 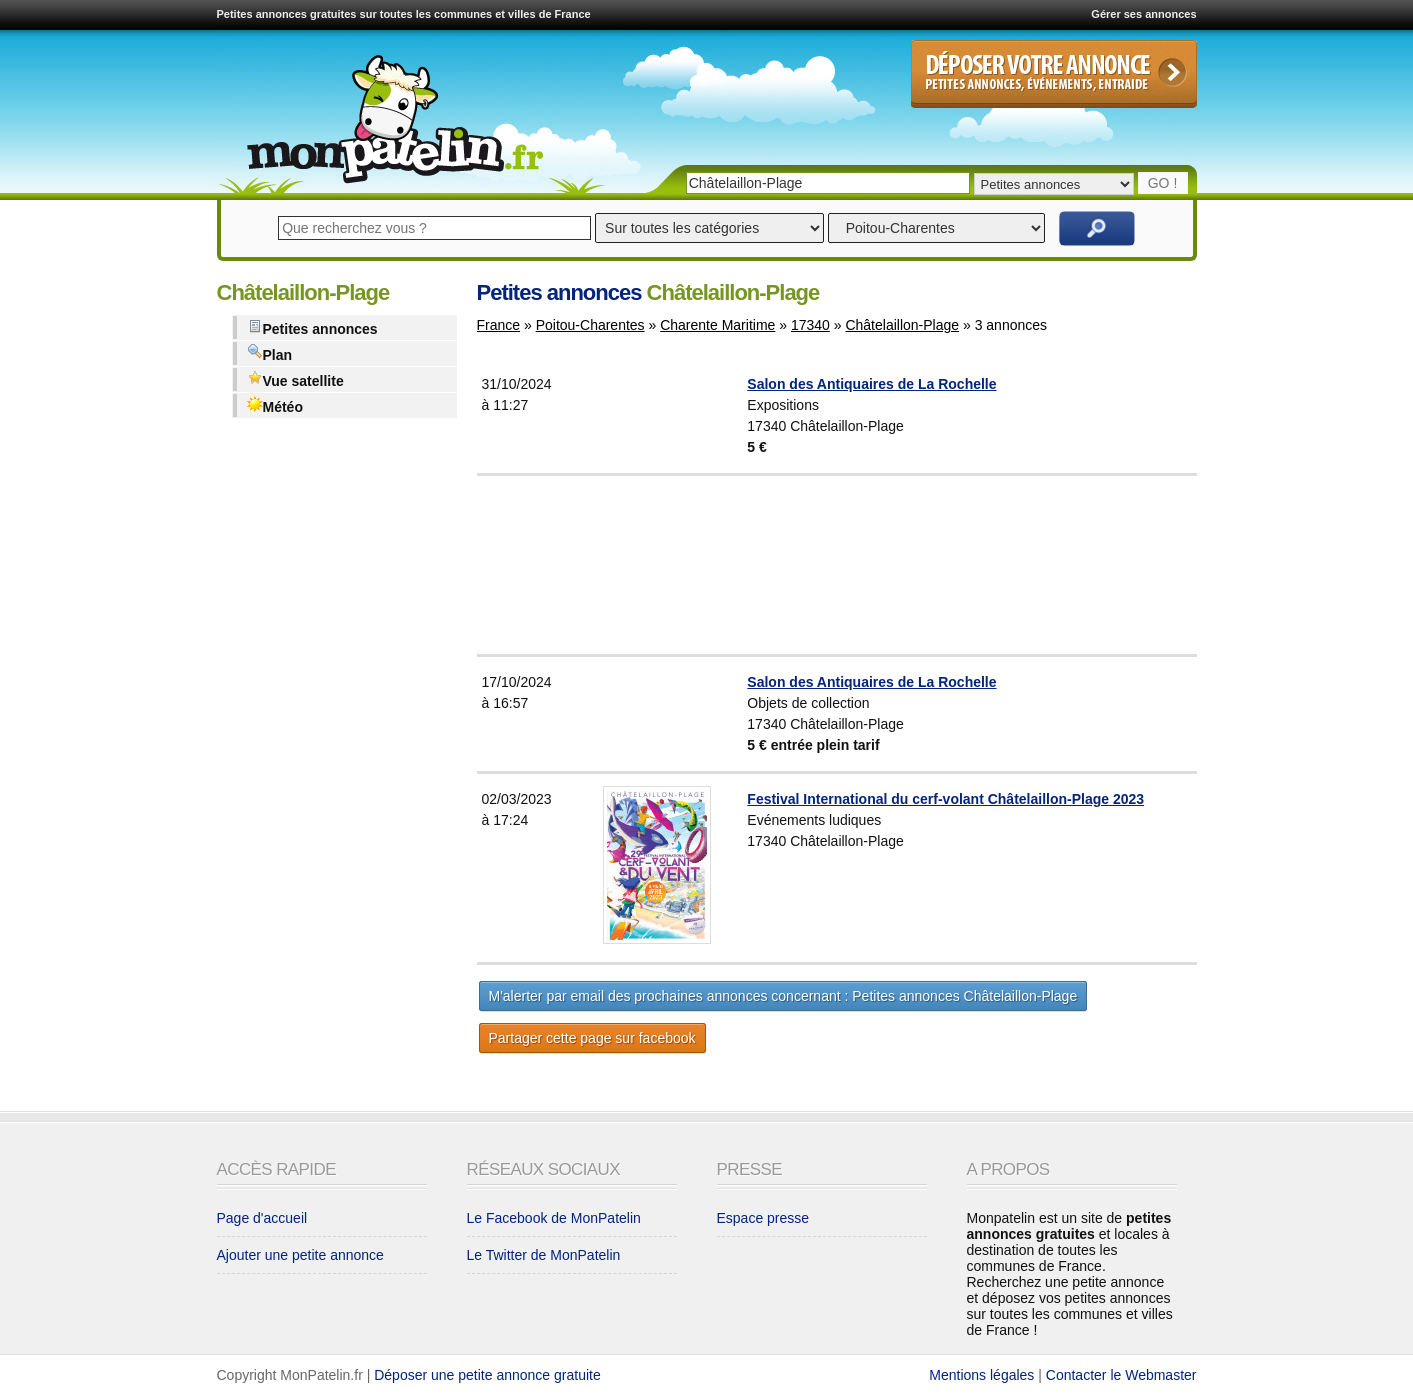 What do you see at coordinates (270, 353) in the screenshot?
I see `Plan` at bounding box center [270, 353].